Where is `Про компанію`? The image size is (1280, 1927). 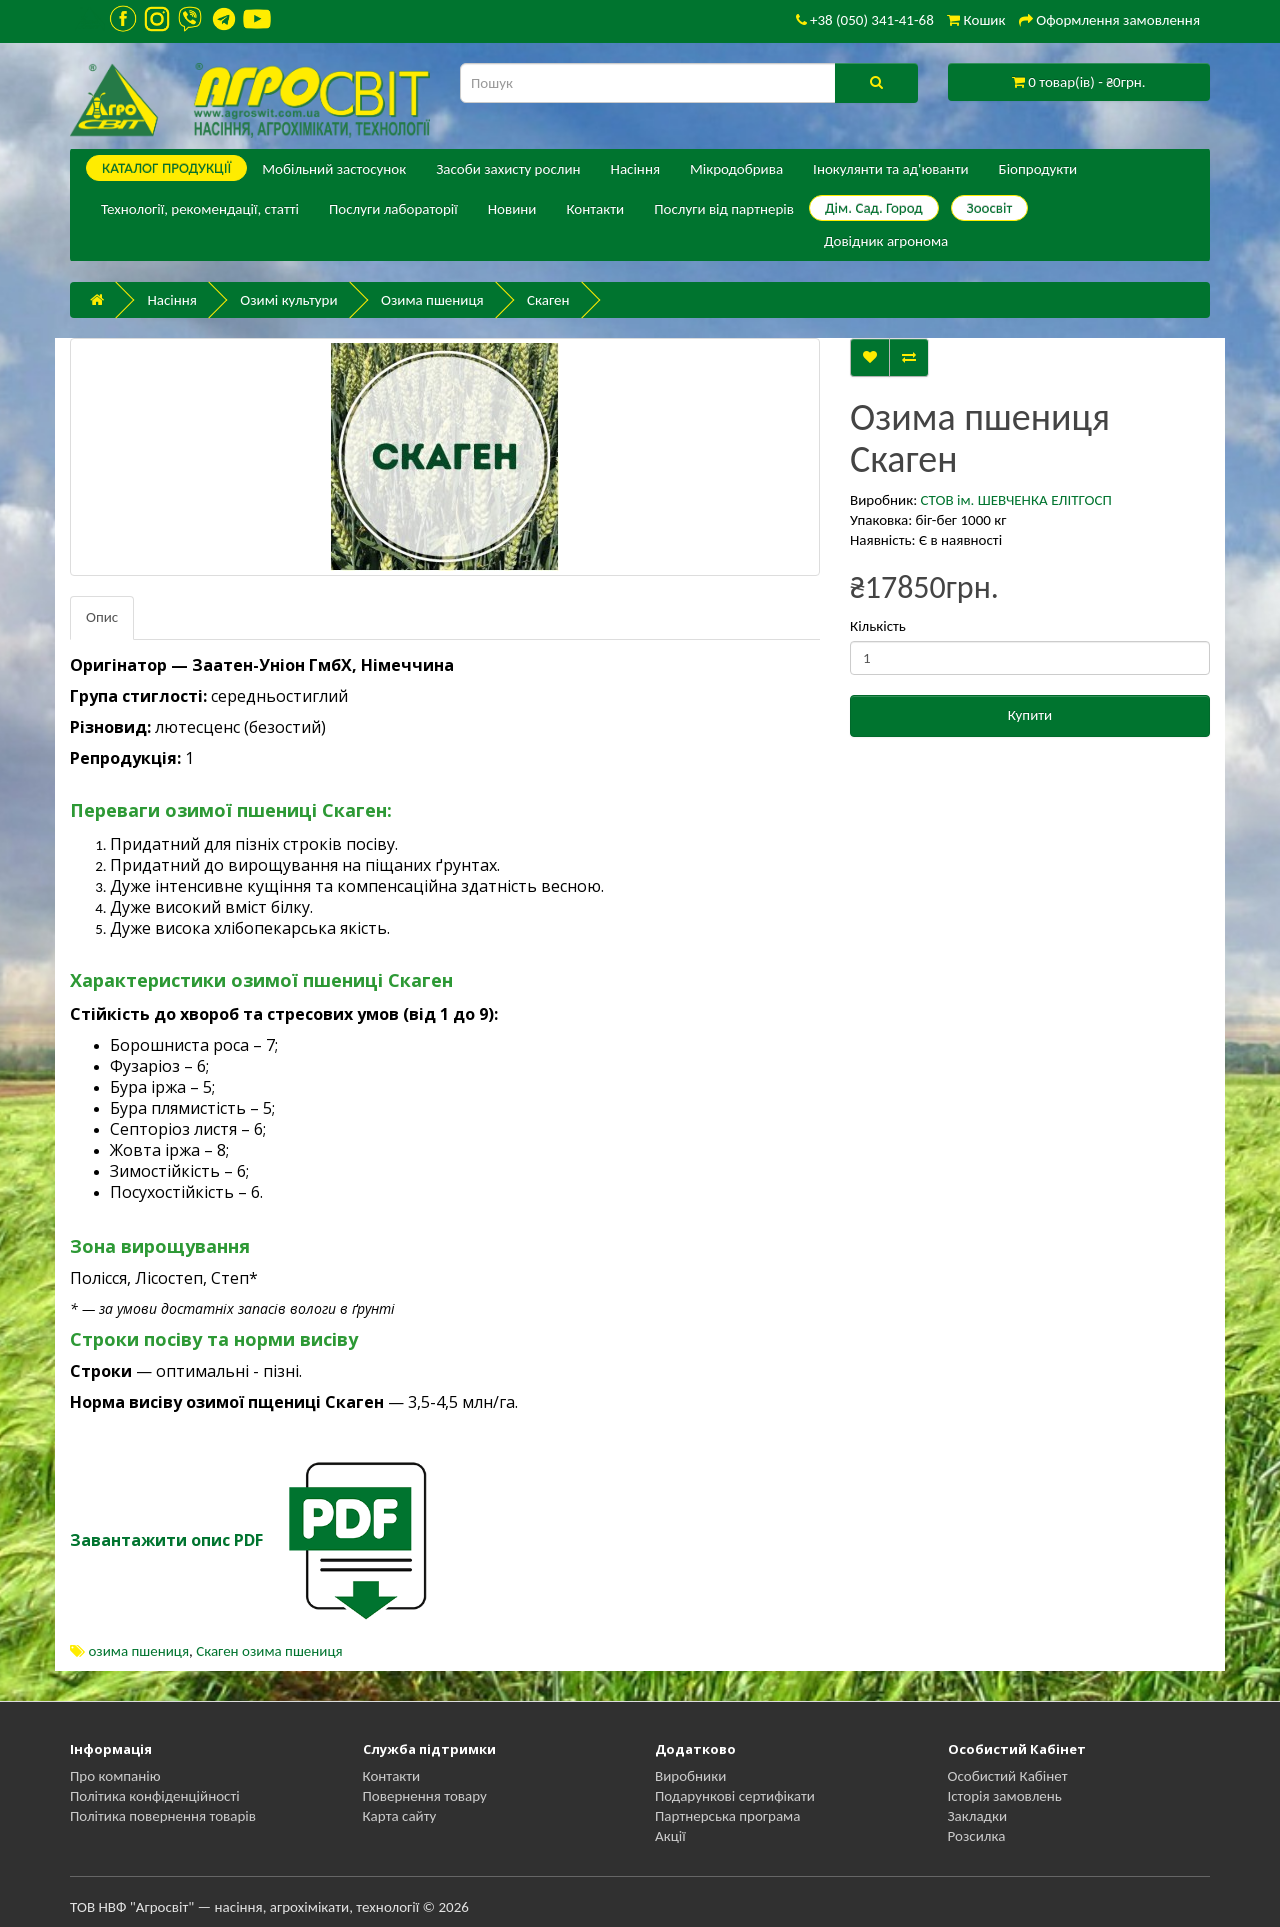
Про компанію is located at coordinates (115, 1776).